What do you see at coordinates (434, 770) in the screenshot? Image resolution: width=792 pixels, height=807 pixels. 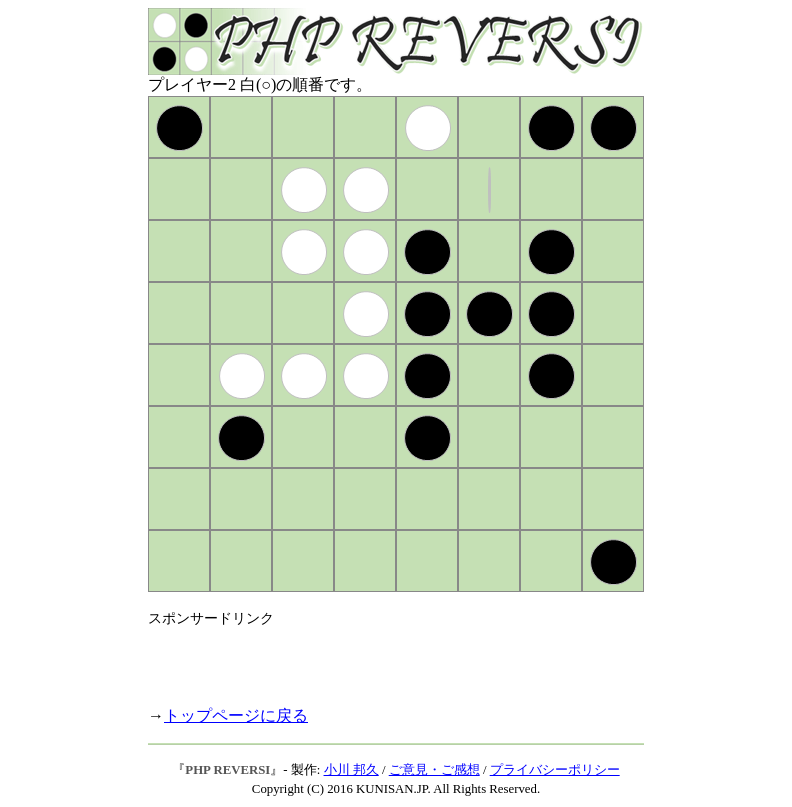 I see `ご意見・ご感想` at bounding box center [434, 770].